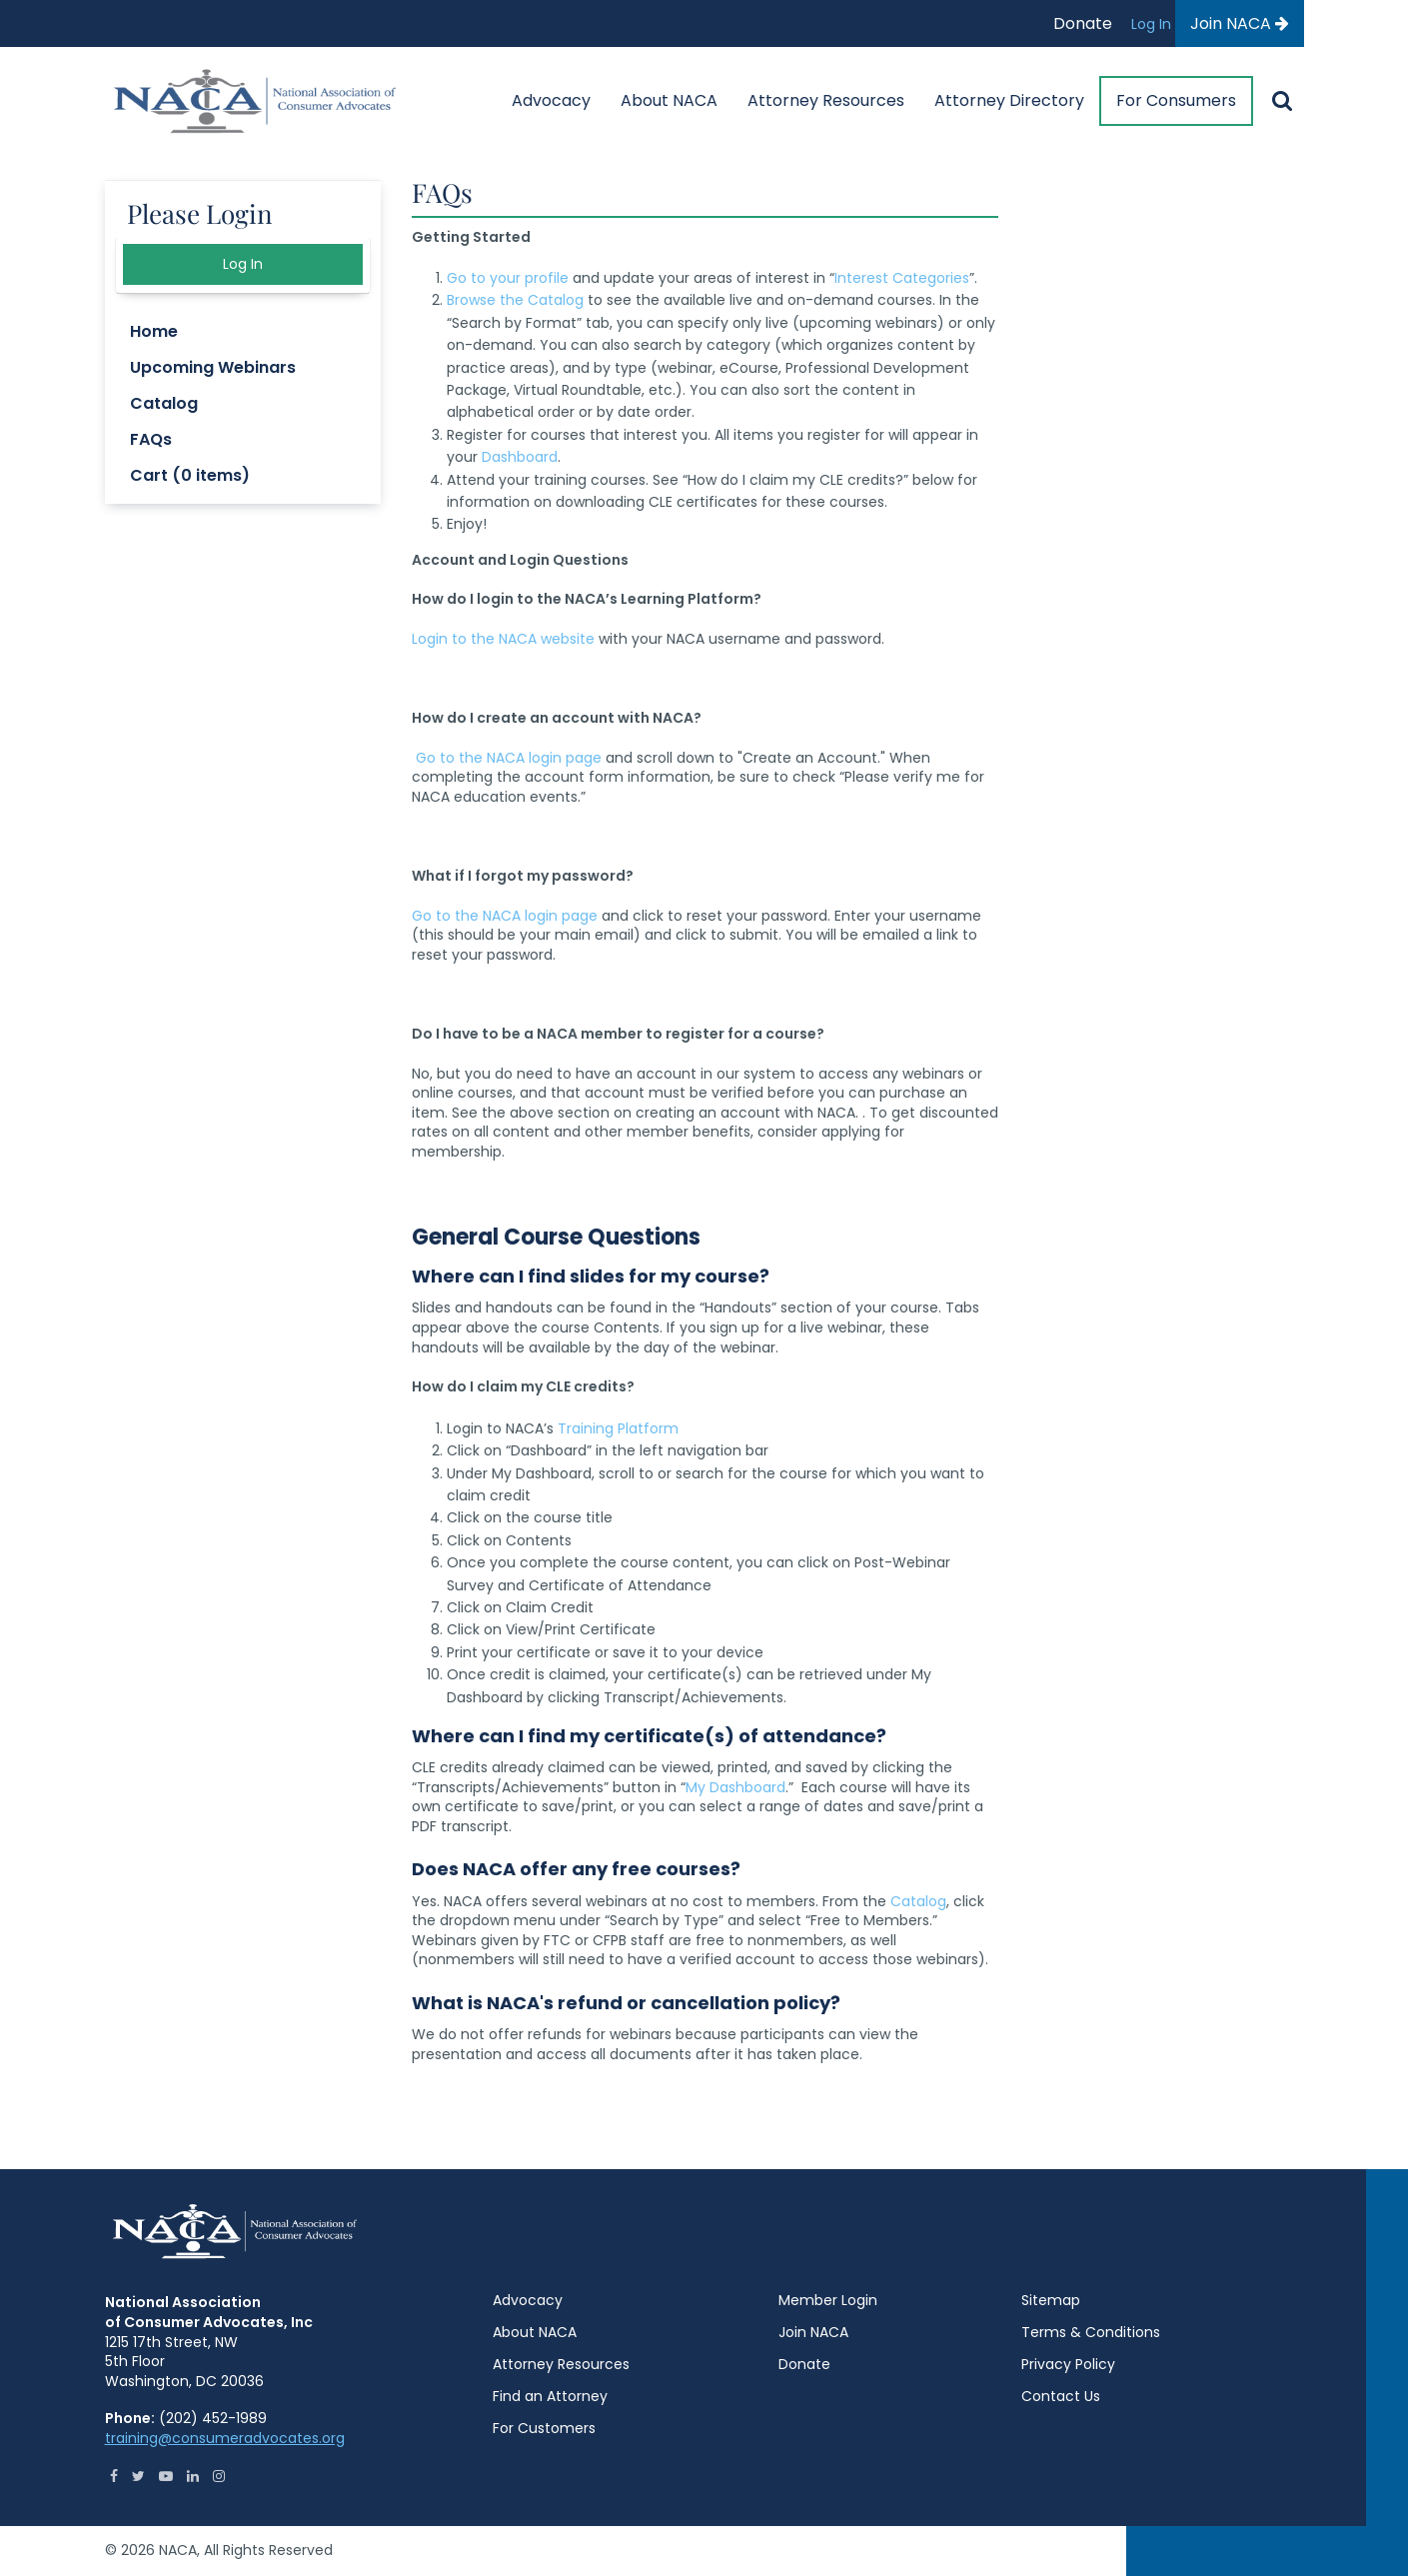 This screenshot has height=2576, width=1408. I want to click on Home, so click(154, 331).